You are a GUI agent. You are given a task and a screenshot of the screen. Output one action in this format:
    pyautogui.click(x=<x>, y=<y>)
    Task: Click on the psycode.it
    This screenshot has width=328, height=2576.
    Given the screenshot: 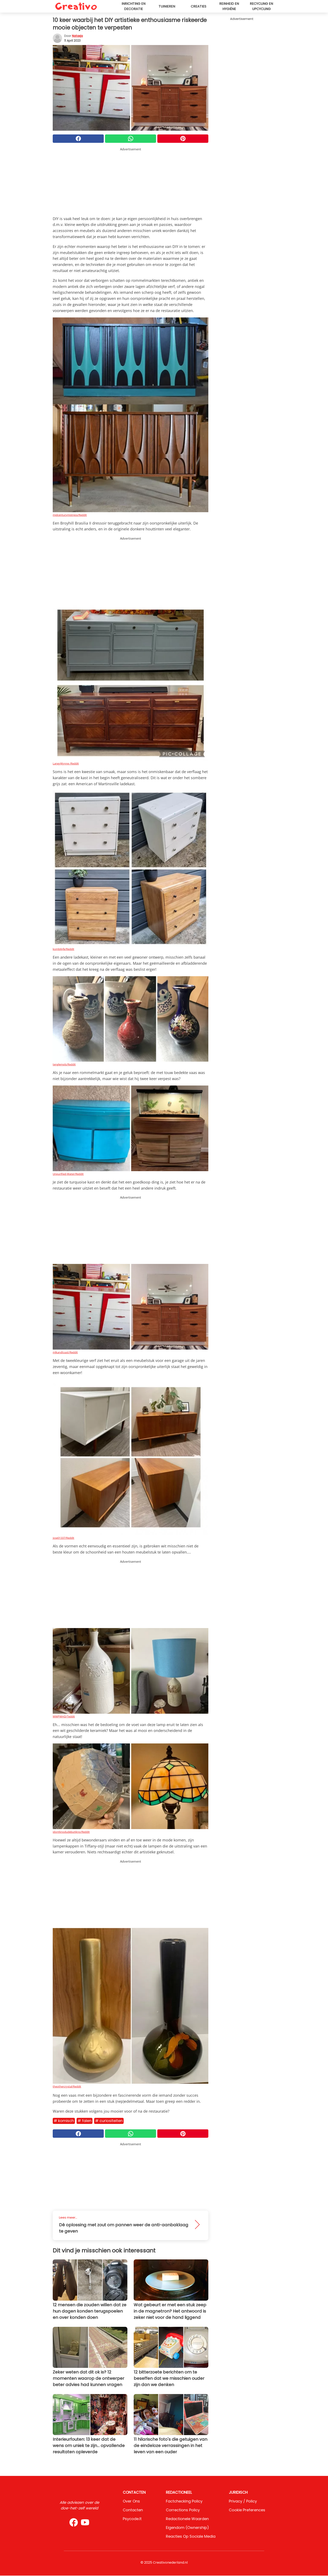 What is the action you would take?
    pyautogui.click(x=132, y=2518)
    